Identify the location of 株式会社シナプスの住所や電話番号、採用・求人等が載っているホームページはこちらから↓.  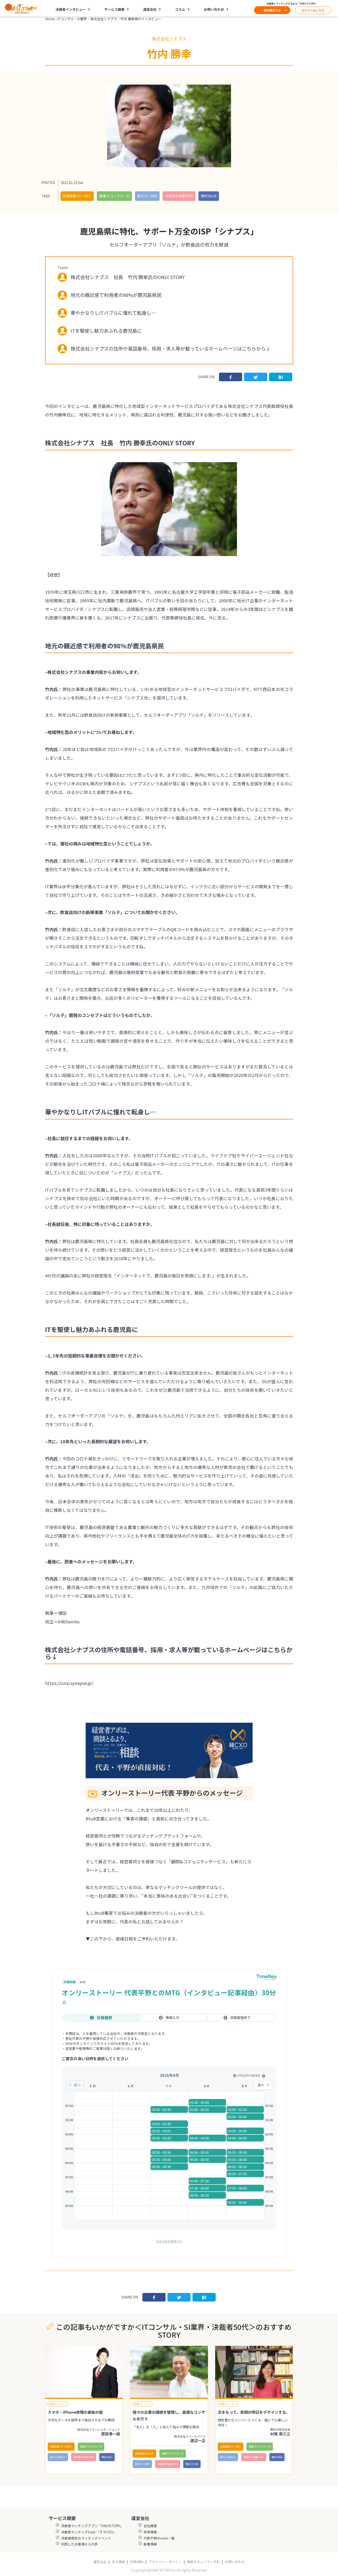
(170, 348).